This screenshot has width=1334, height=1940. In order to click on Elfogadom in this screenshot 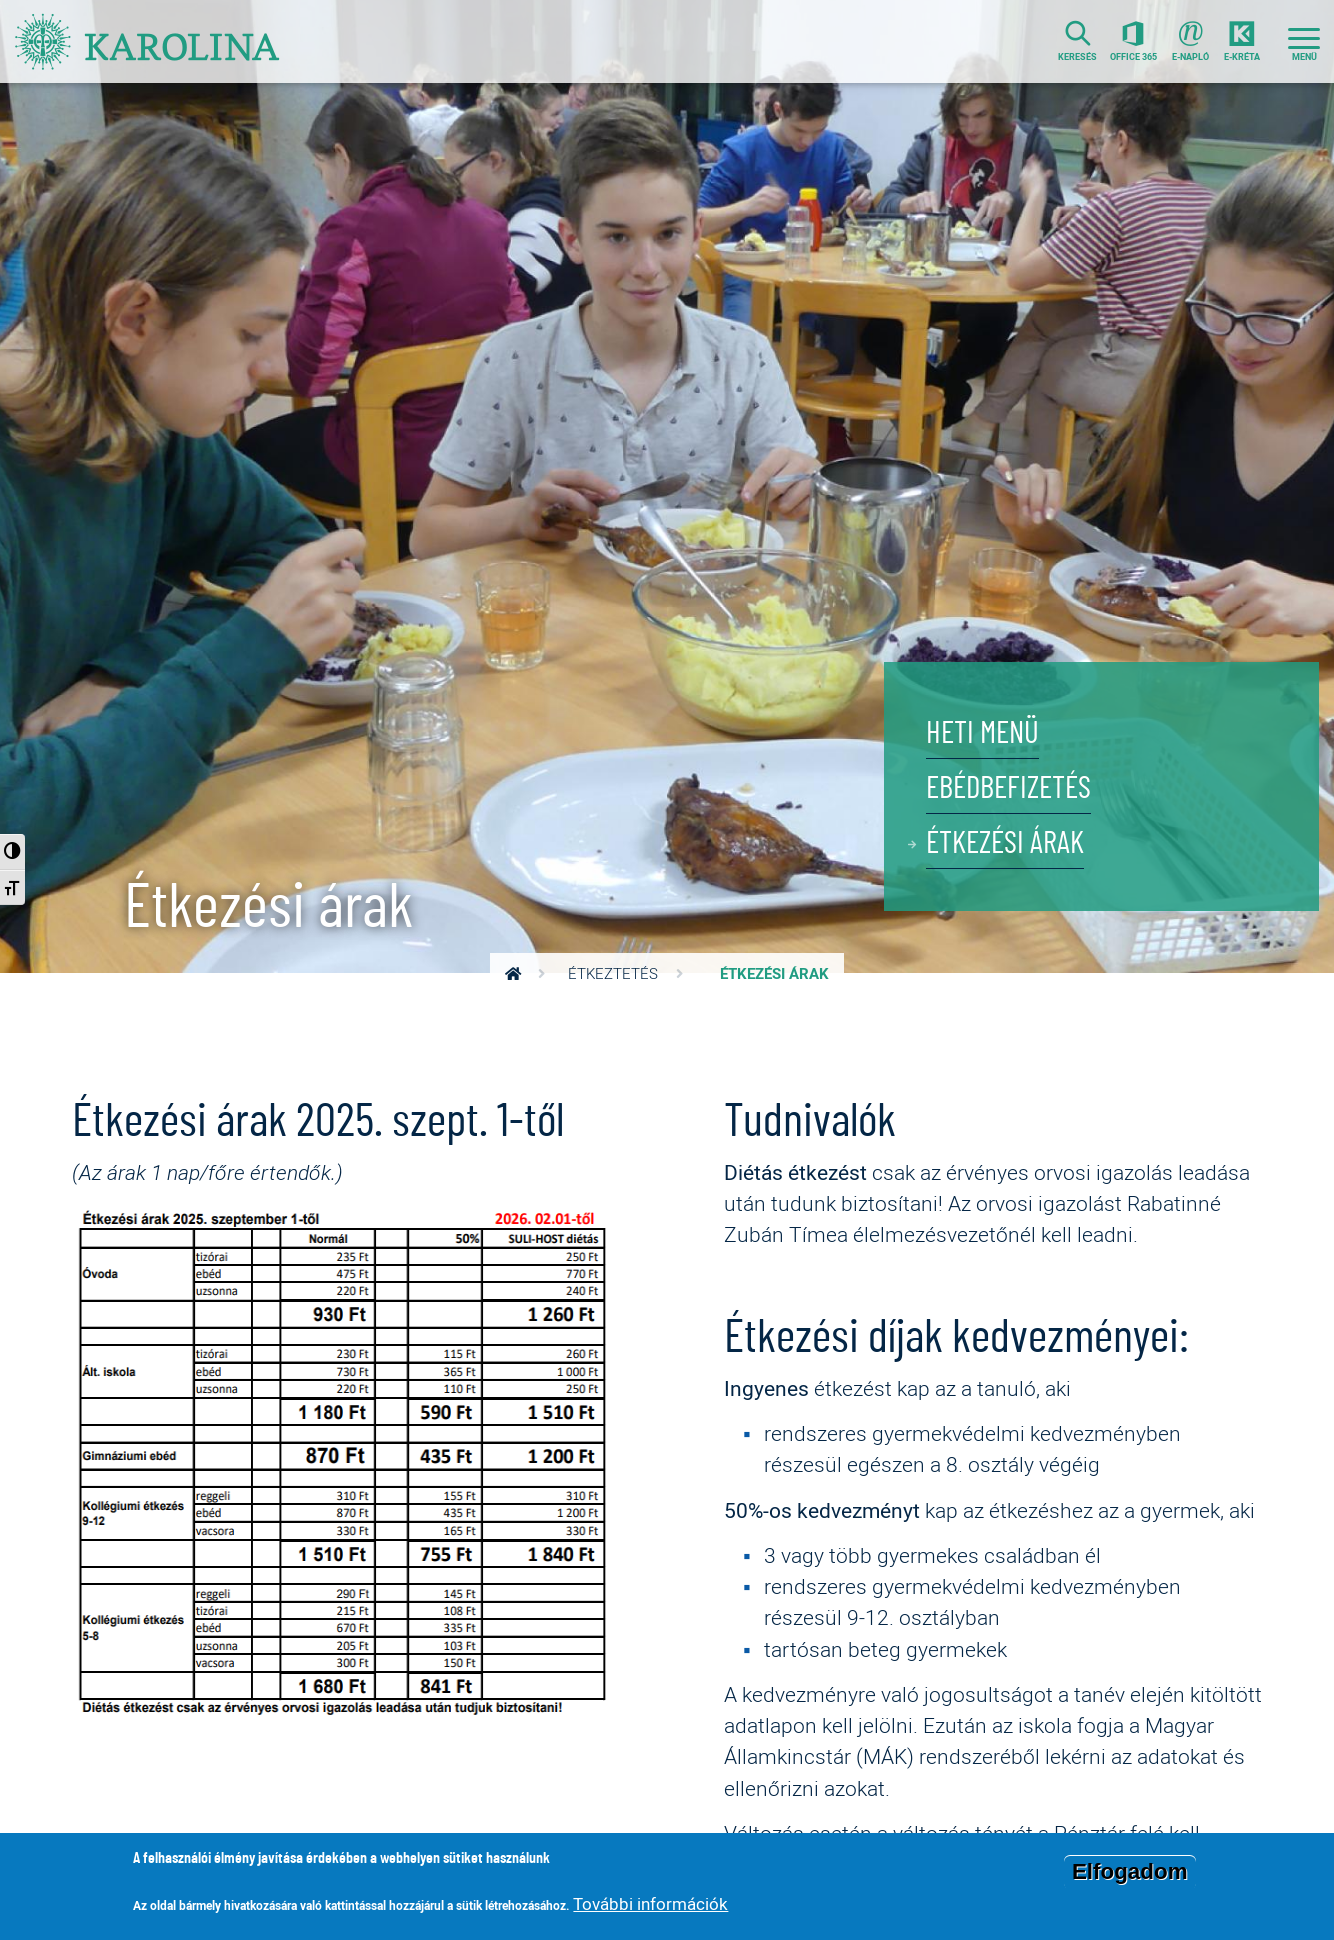, I will do `click(1130, 1872)`.